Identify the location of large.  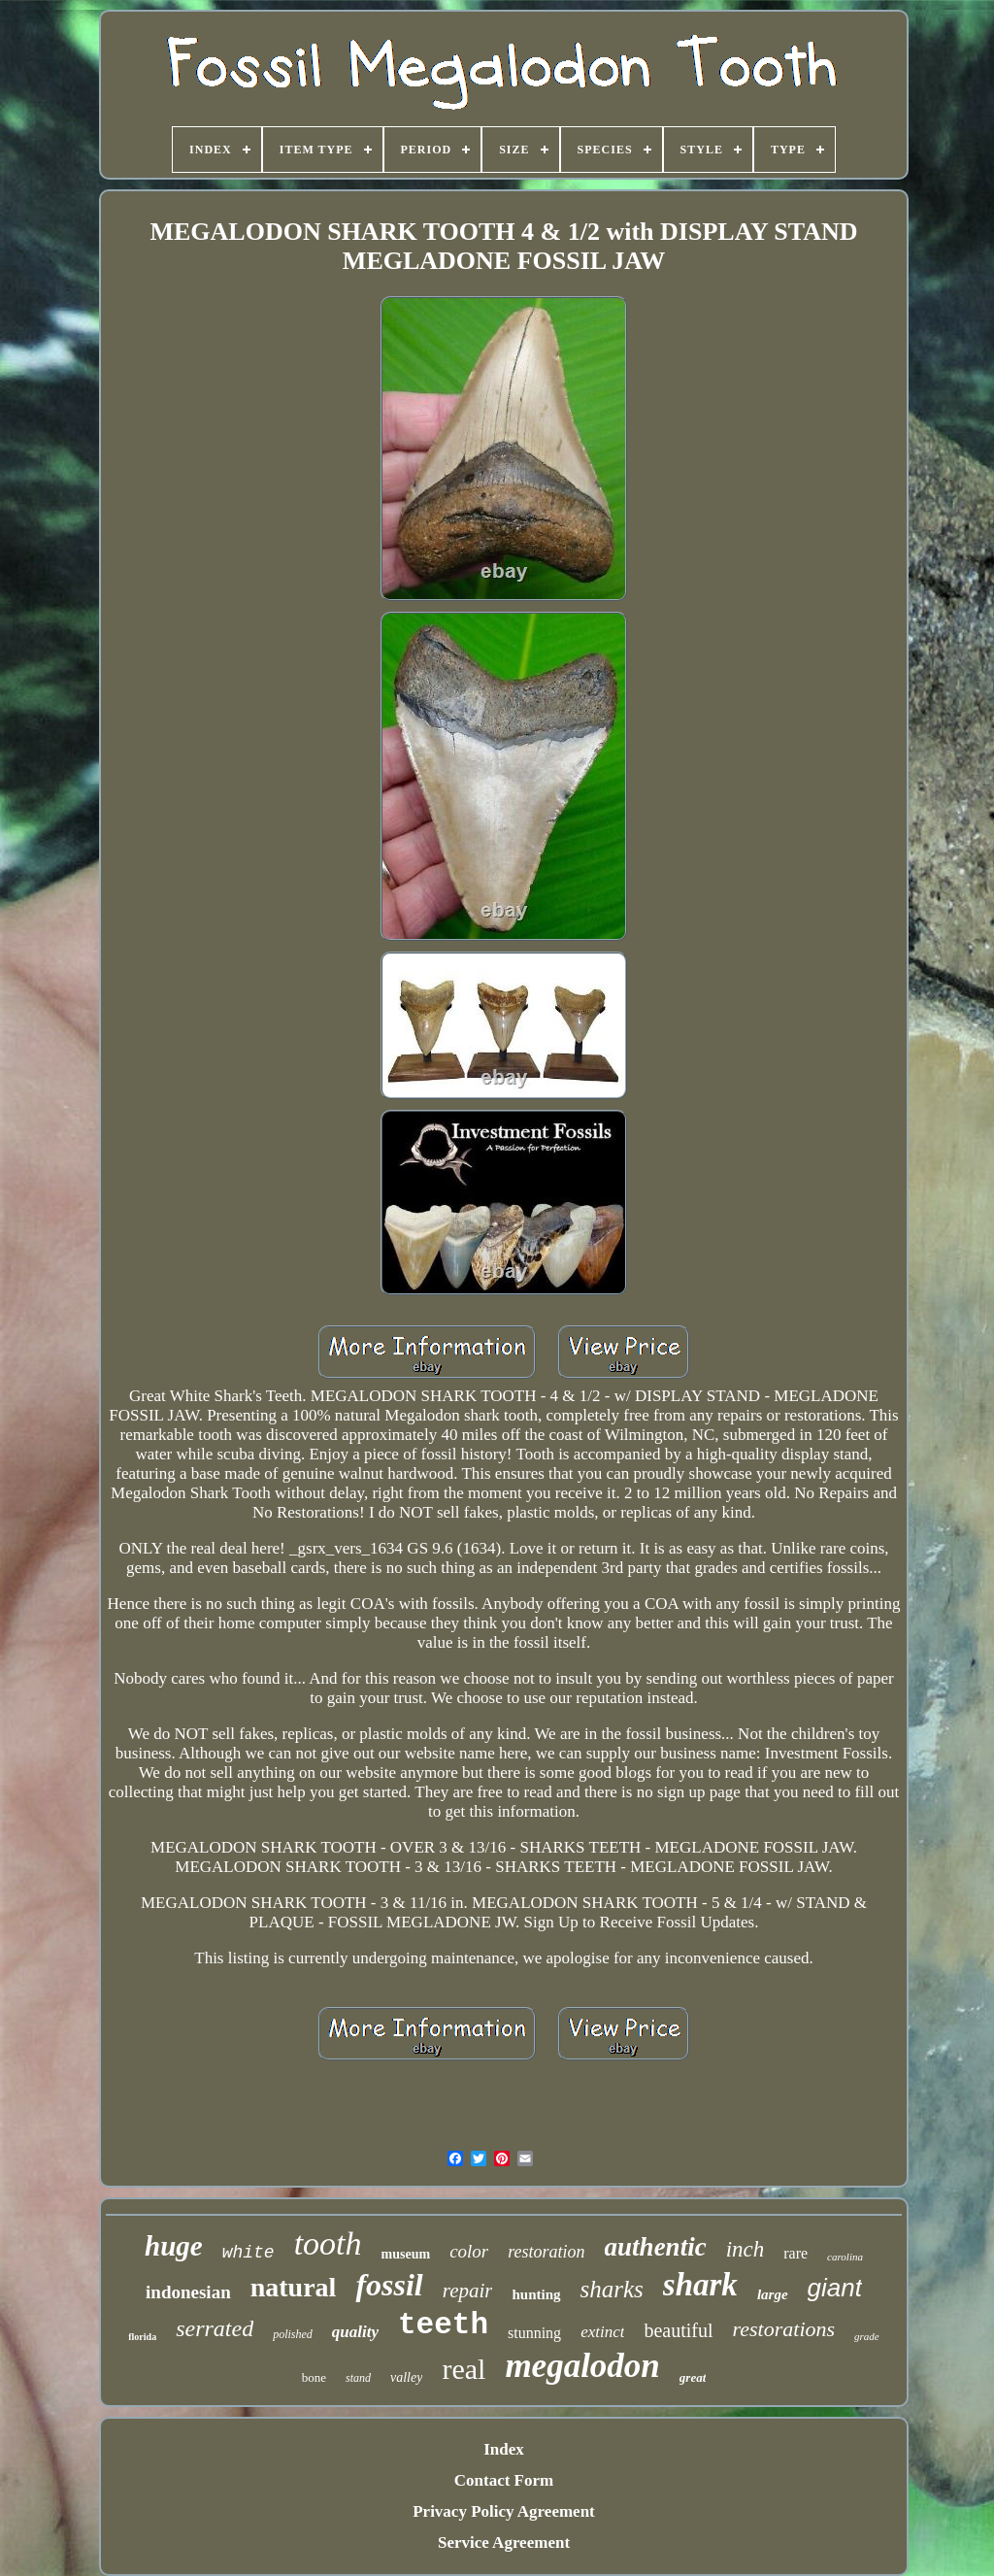
(772, 2294).